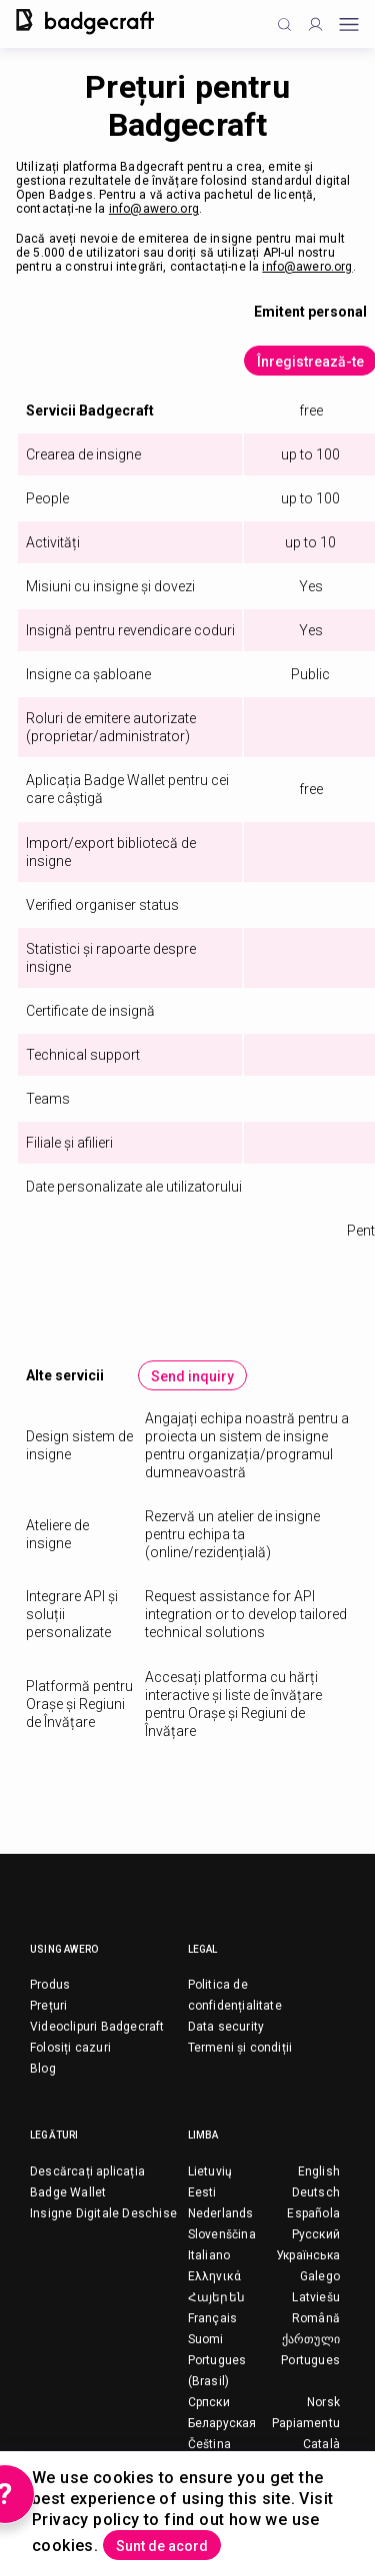 The height and width of the screenshot is (2576, 375). I want to click on Français, so click(213, 2318).